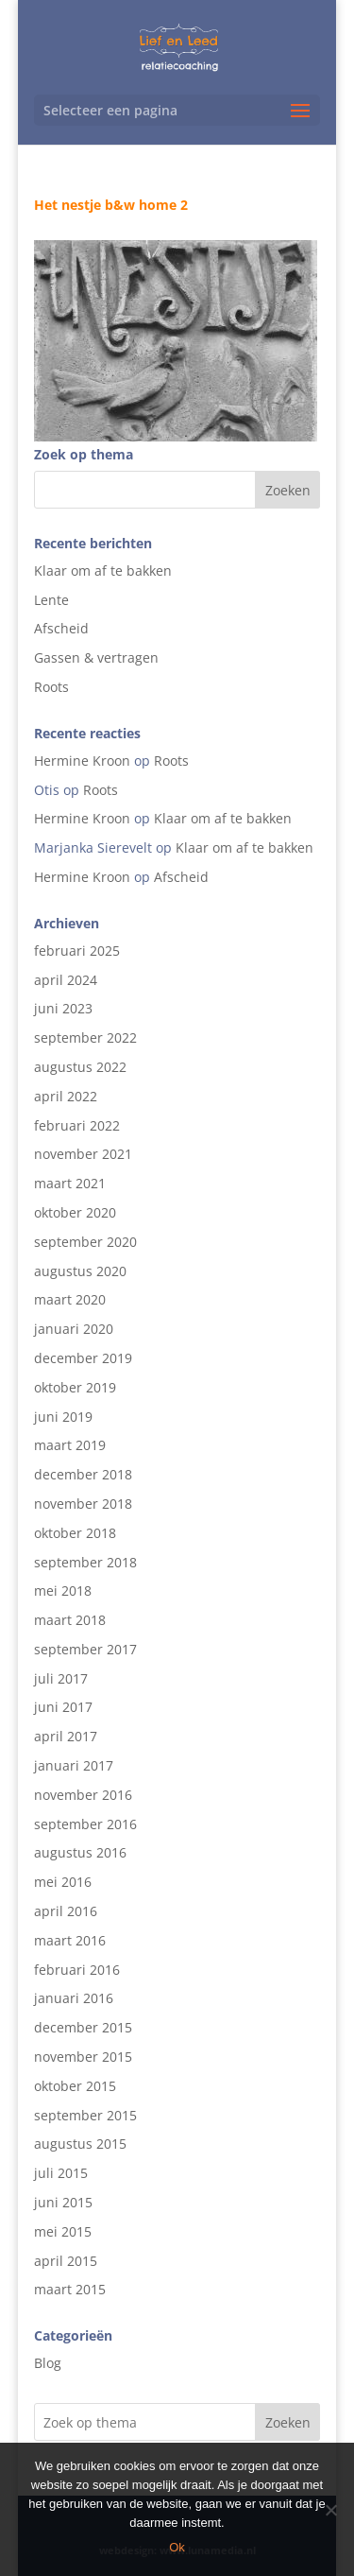 This screenshot has width=354, height=2576. Describe the element at coordinates (65, 1096) in the screenshot. I see `april 2022` at that location.